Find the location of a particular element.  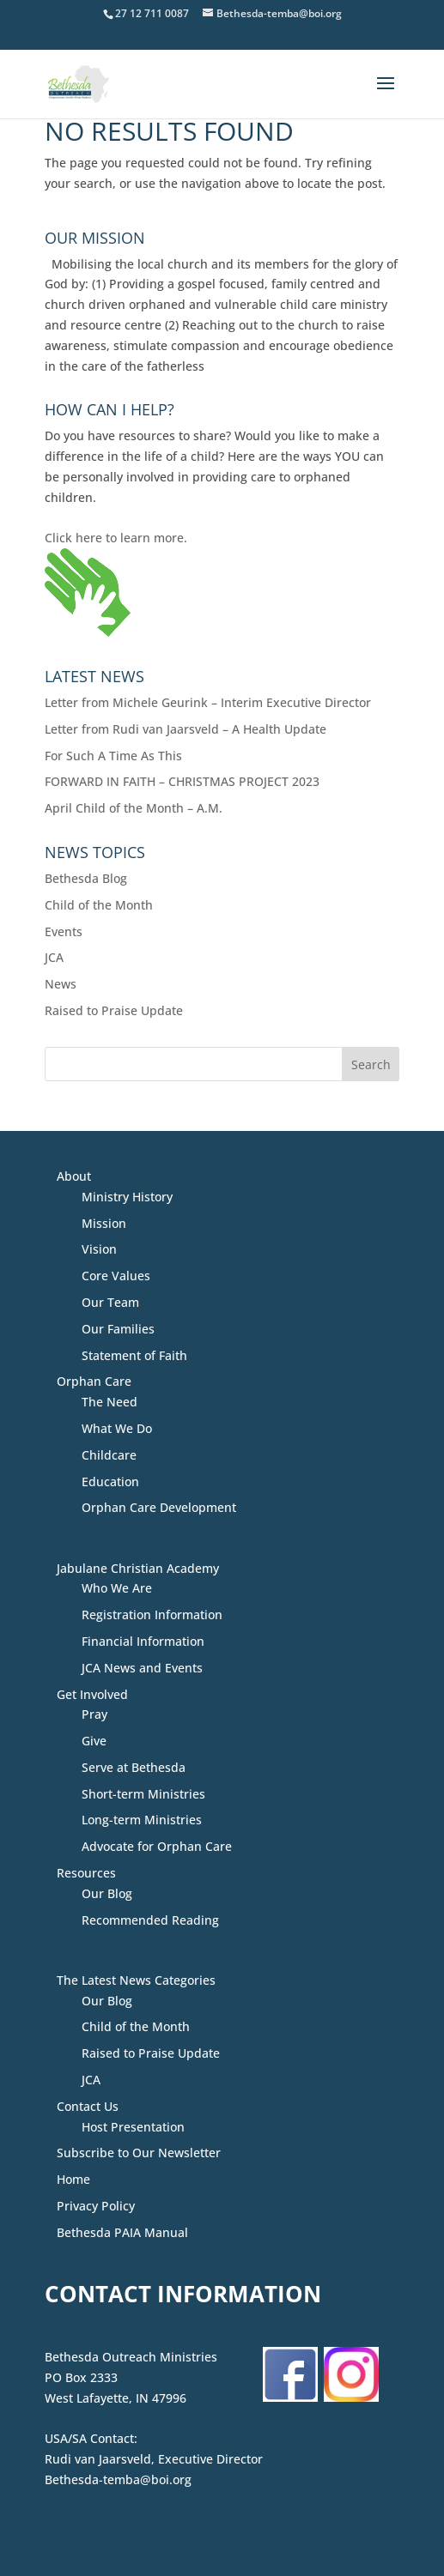

What We Do is located at coordinates (117, 1428).